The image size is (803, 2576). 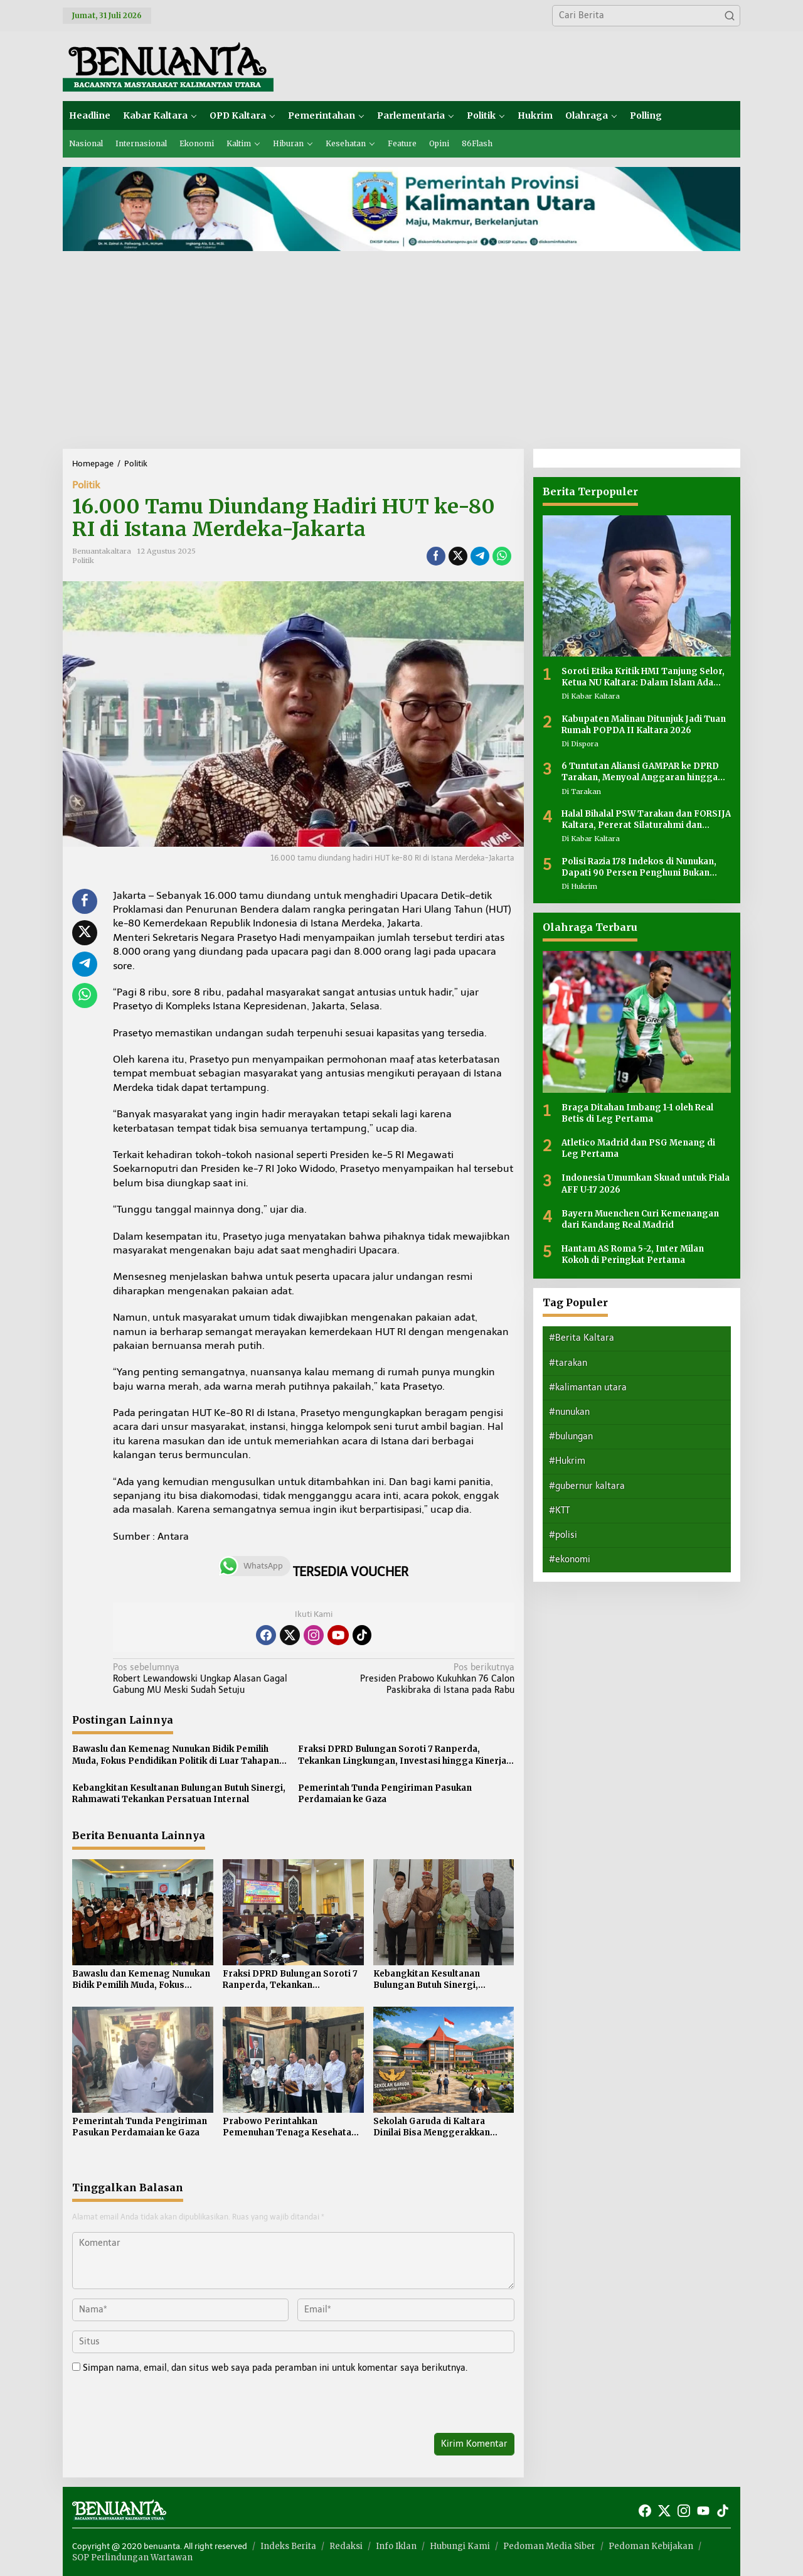 What do you see at coordinates (549, 2546) in the screenshot?
I see `Pedoman Media Siber` at bounding box center [549, 2546].